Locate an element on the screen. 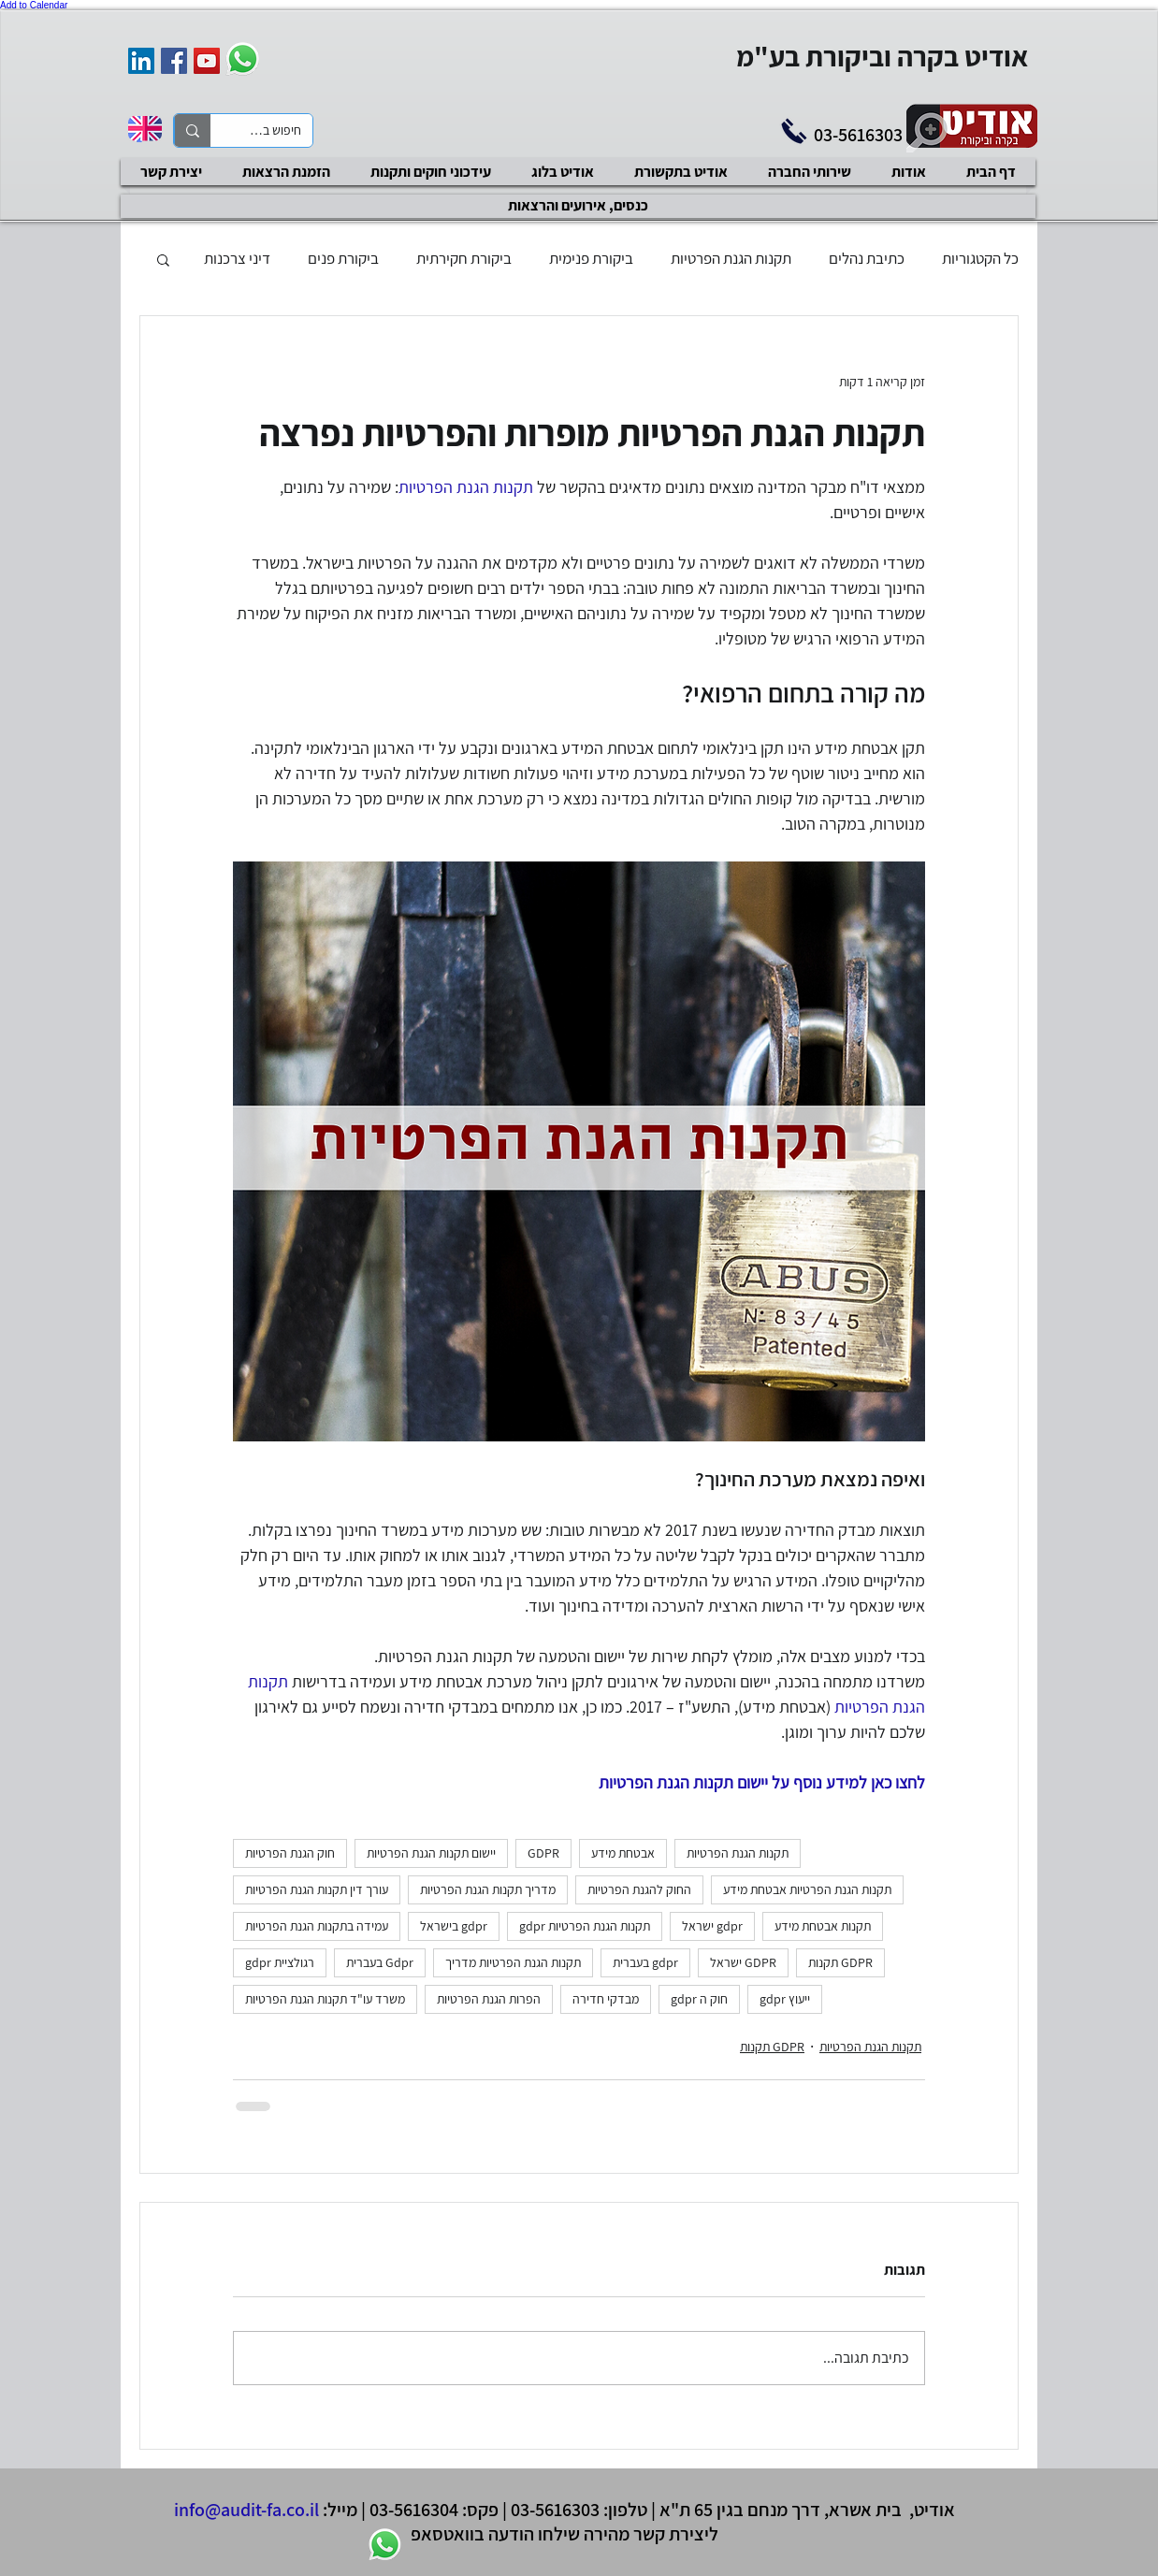  Gdpr בעברית is located at coordinates (379, 1962).